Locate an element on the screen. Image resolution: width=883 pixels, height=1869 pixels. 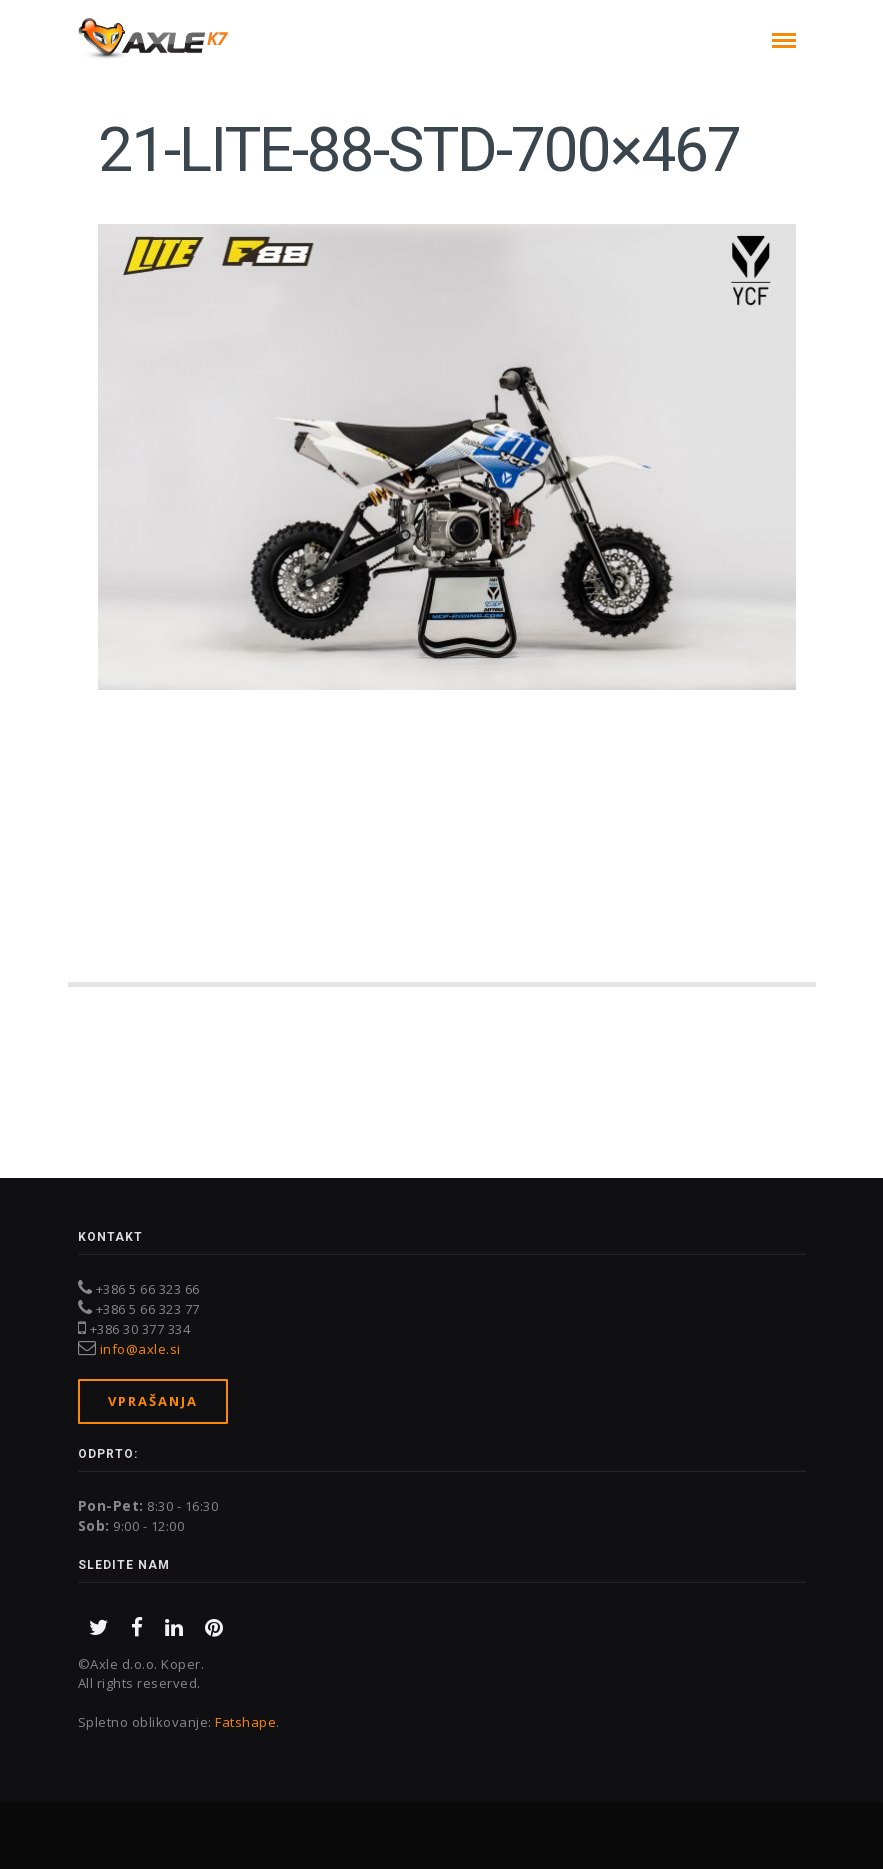
Vprašanja is located at coordinates (153, 1401).